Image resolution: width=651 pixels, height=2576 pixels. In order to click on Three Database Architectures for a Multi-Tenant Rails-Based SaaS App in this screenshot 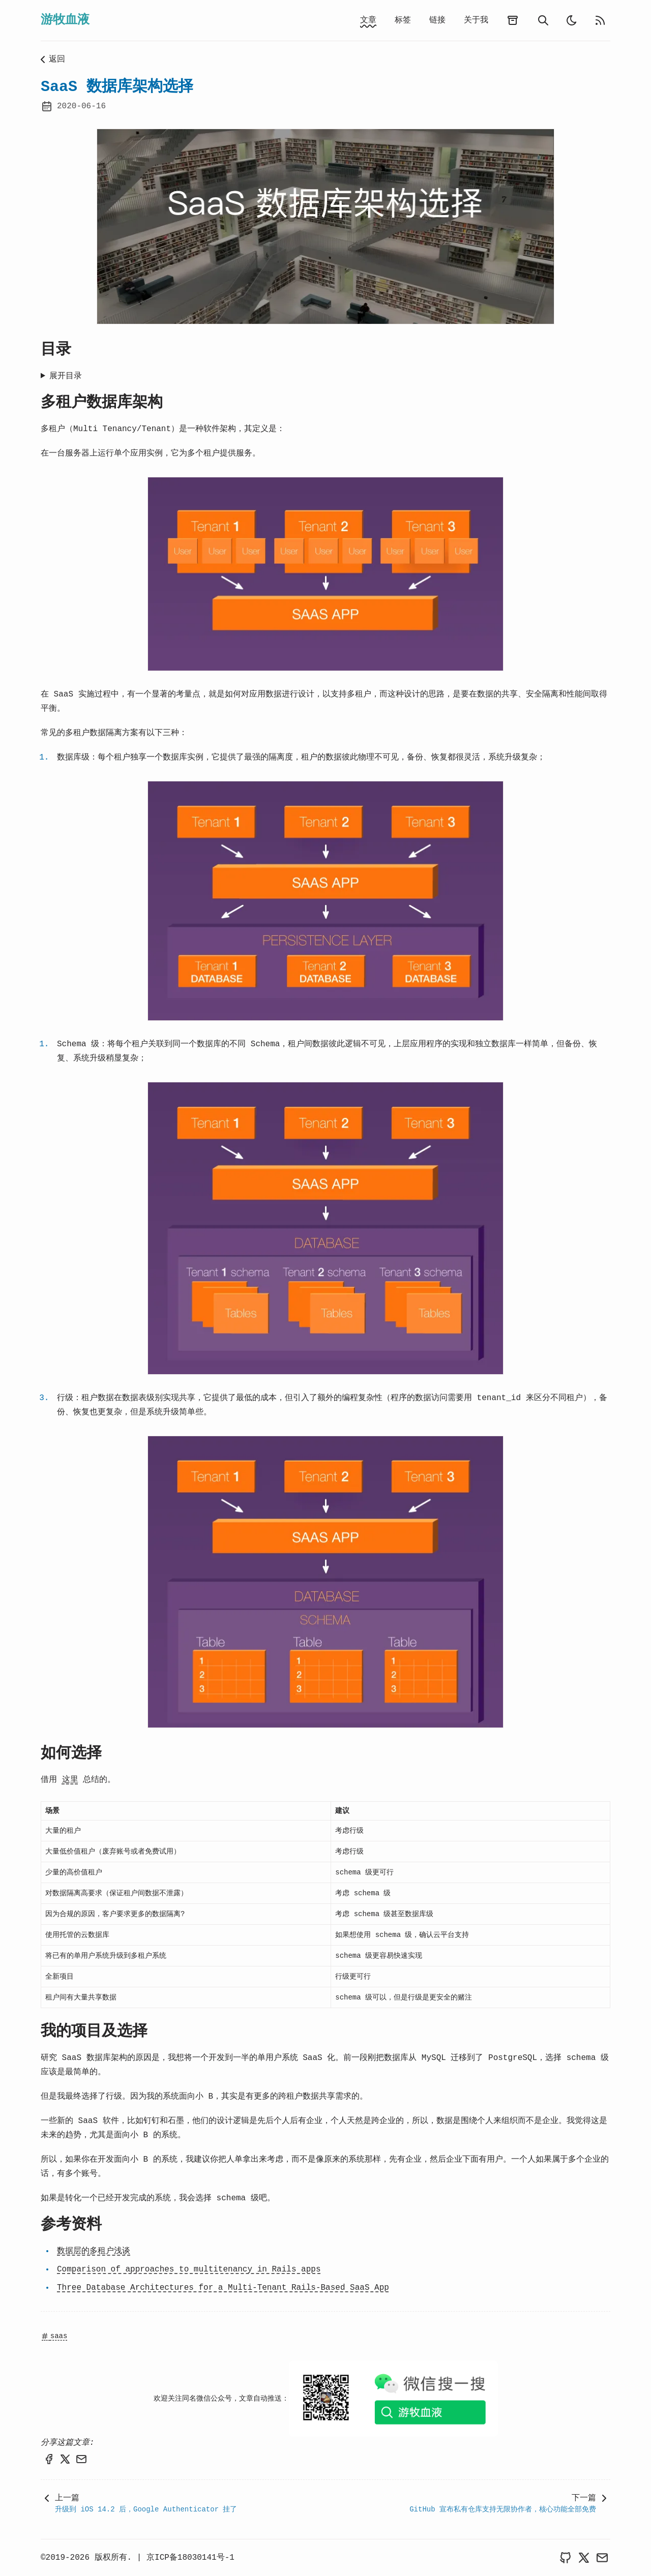, I will do `click(223, 2287)`.